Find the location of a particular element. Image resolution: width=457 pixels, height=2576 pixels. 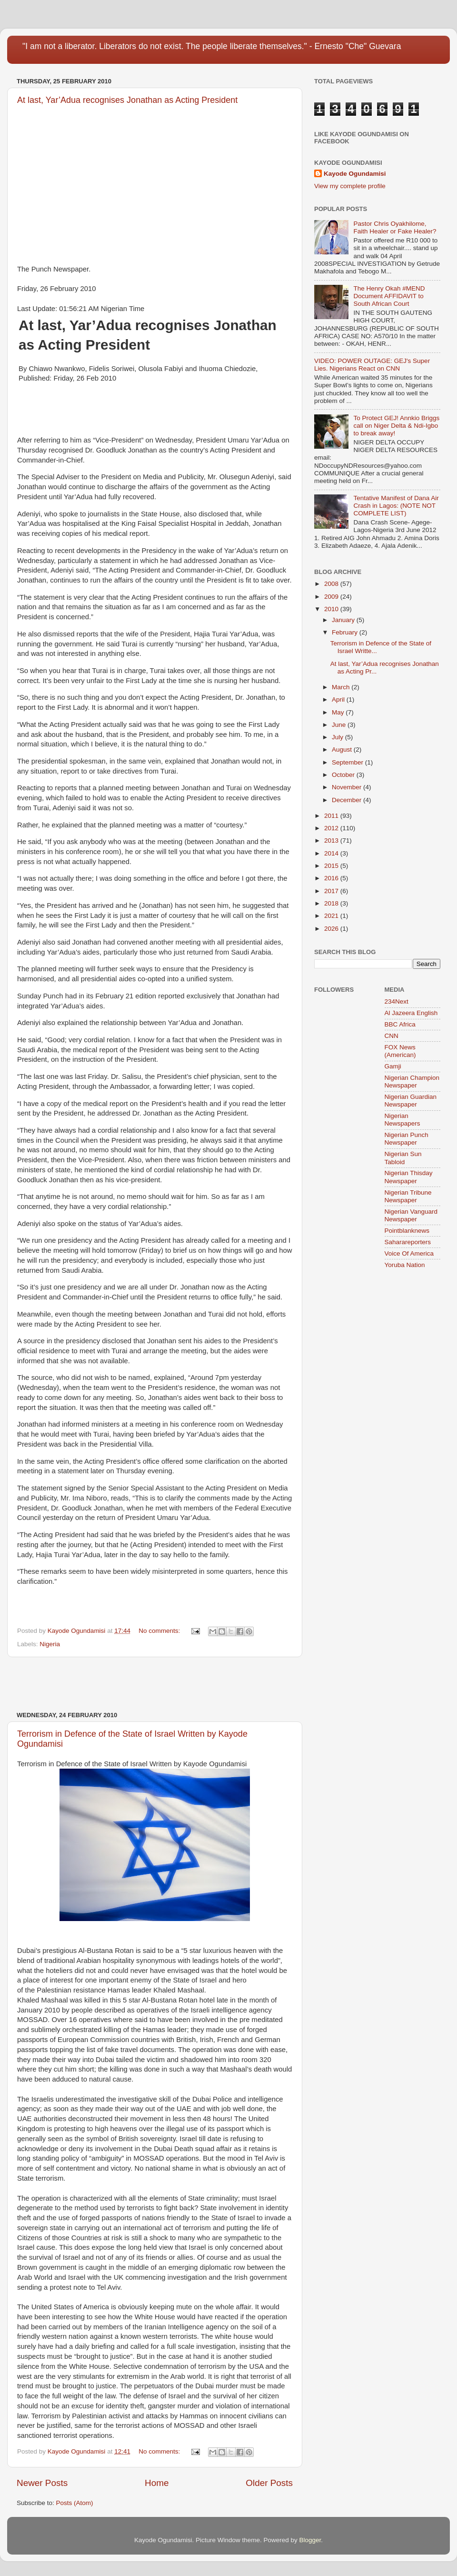

September is located at coordinates (348, 762).